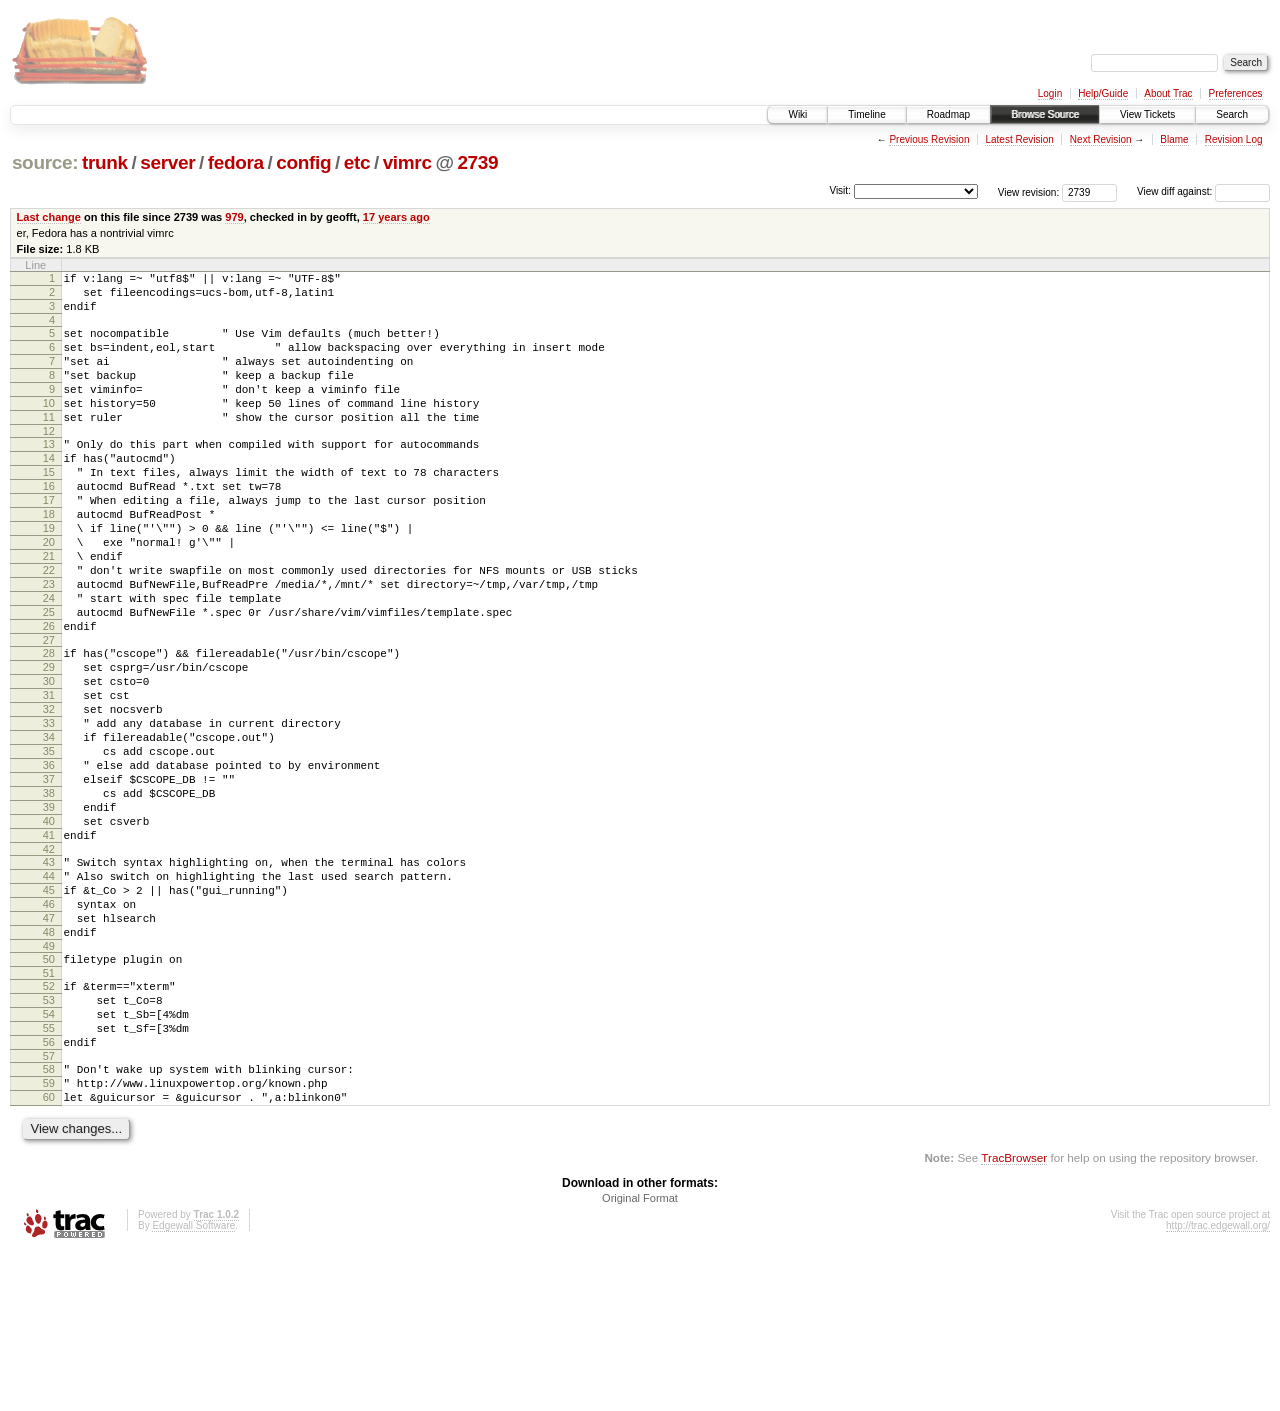  What do you see at coordinates (49, 1189) in the screenshot?
I see `56` at bounding box center [49, 1189].